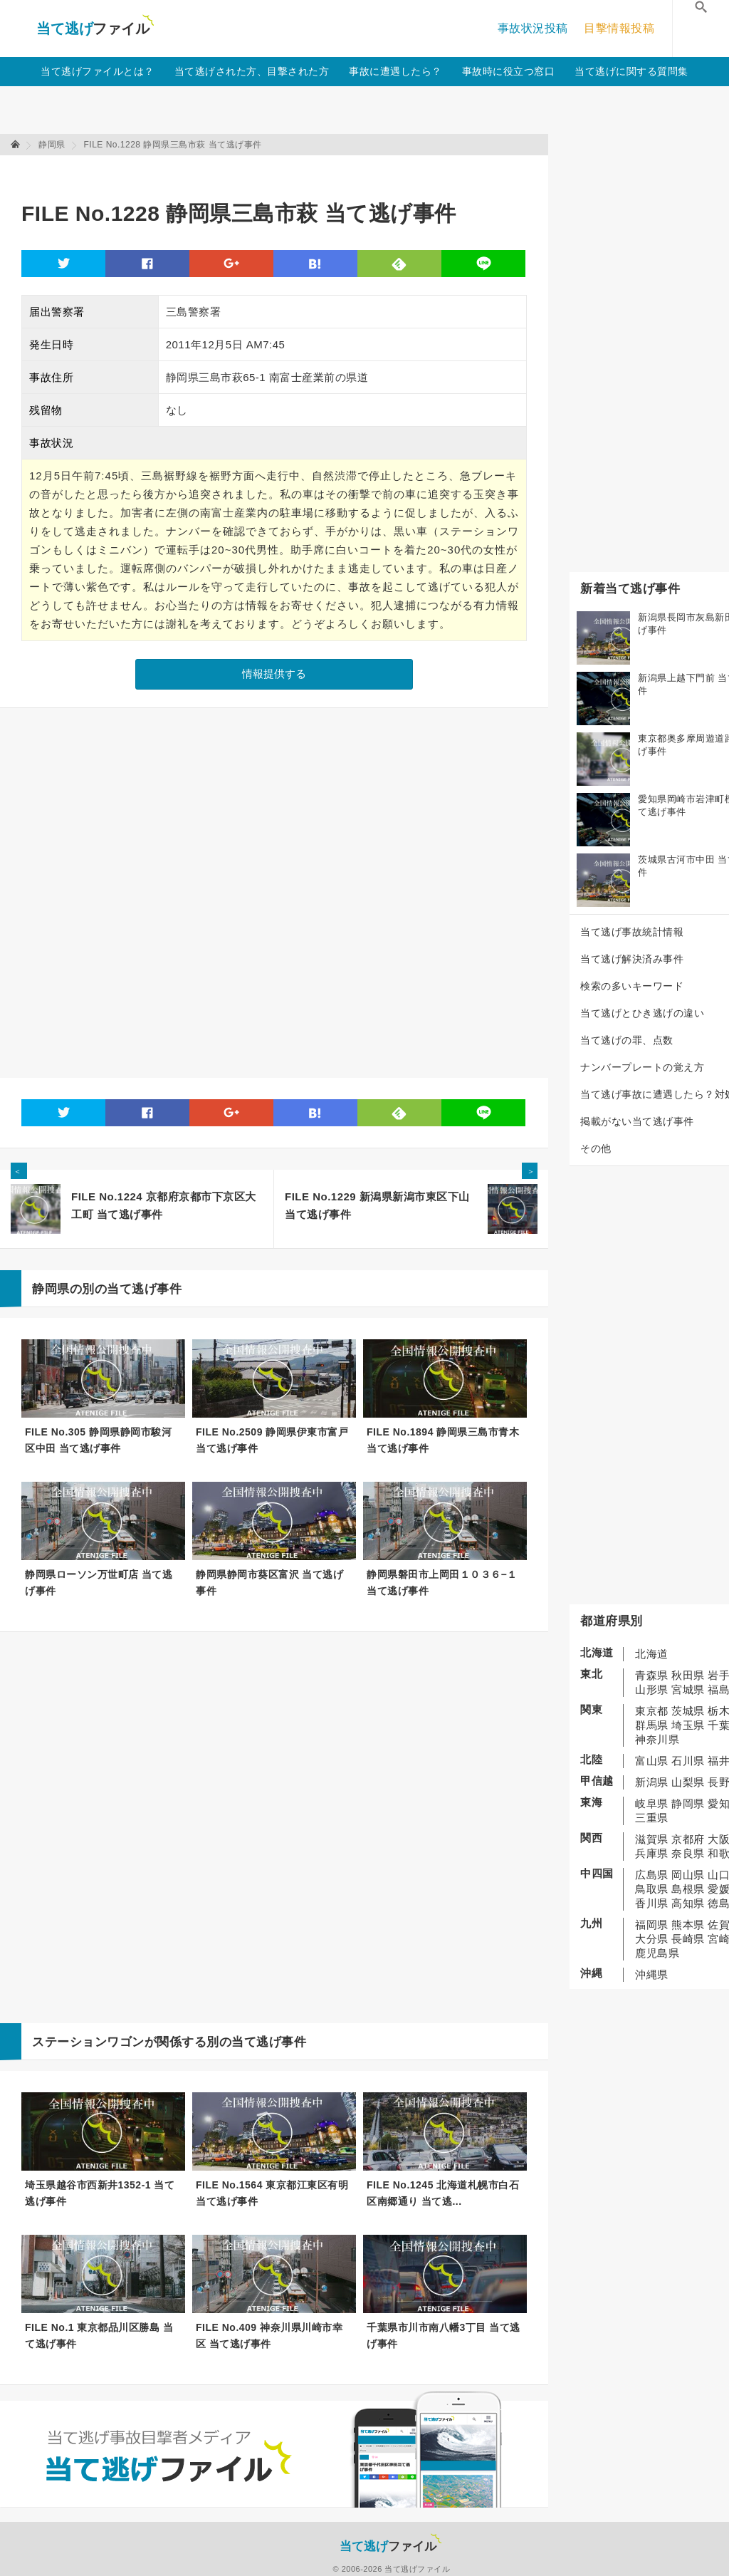 This screenshot has width=729, height=2576. I want to click on 熊本県, so click(688, 1924).